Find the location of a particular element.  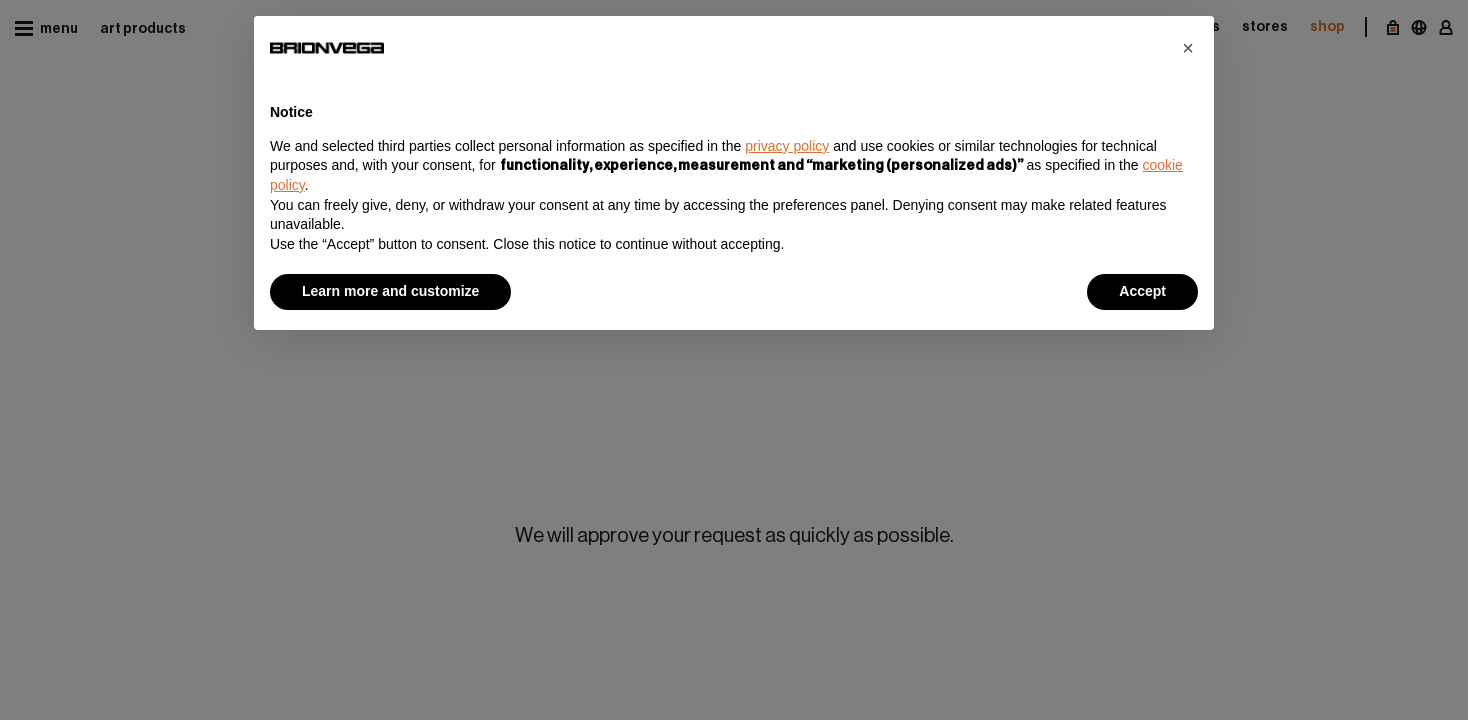

Learn more and customize [button] is located at coordinates (390, 291).